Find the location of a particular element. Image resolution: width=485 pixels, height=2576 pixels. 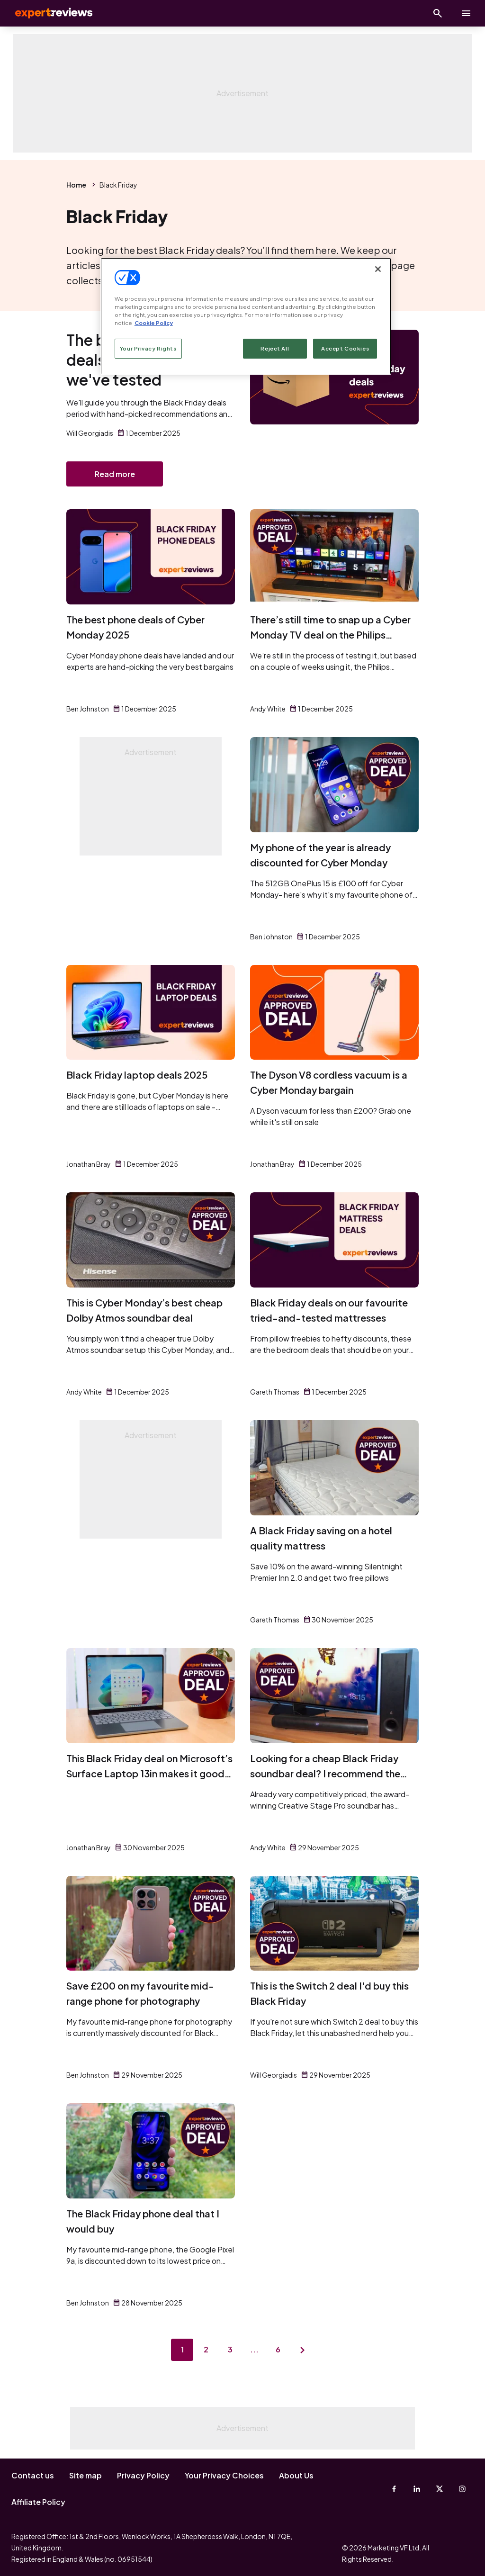

Affiliate Policy is located at coordinates (38, 2502).